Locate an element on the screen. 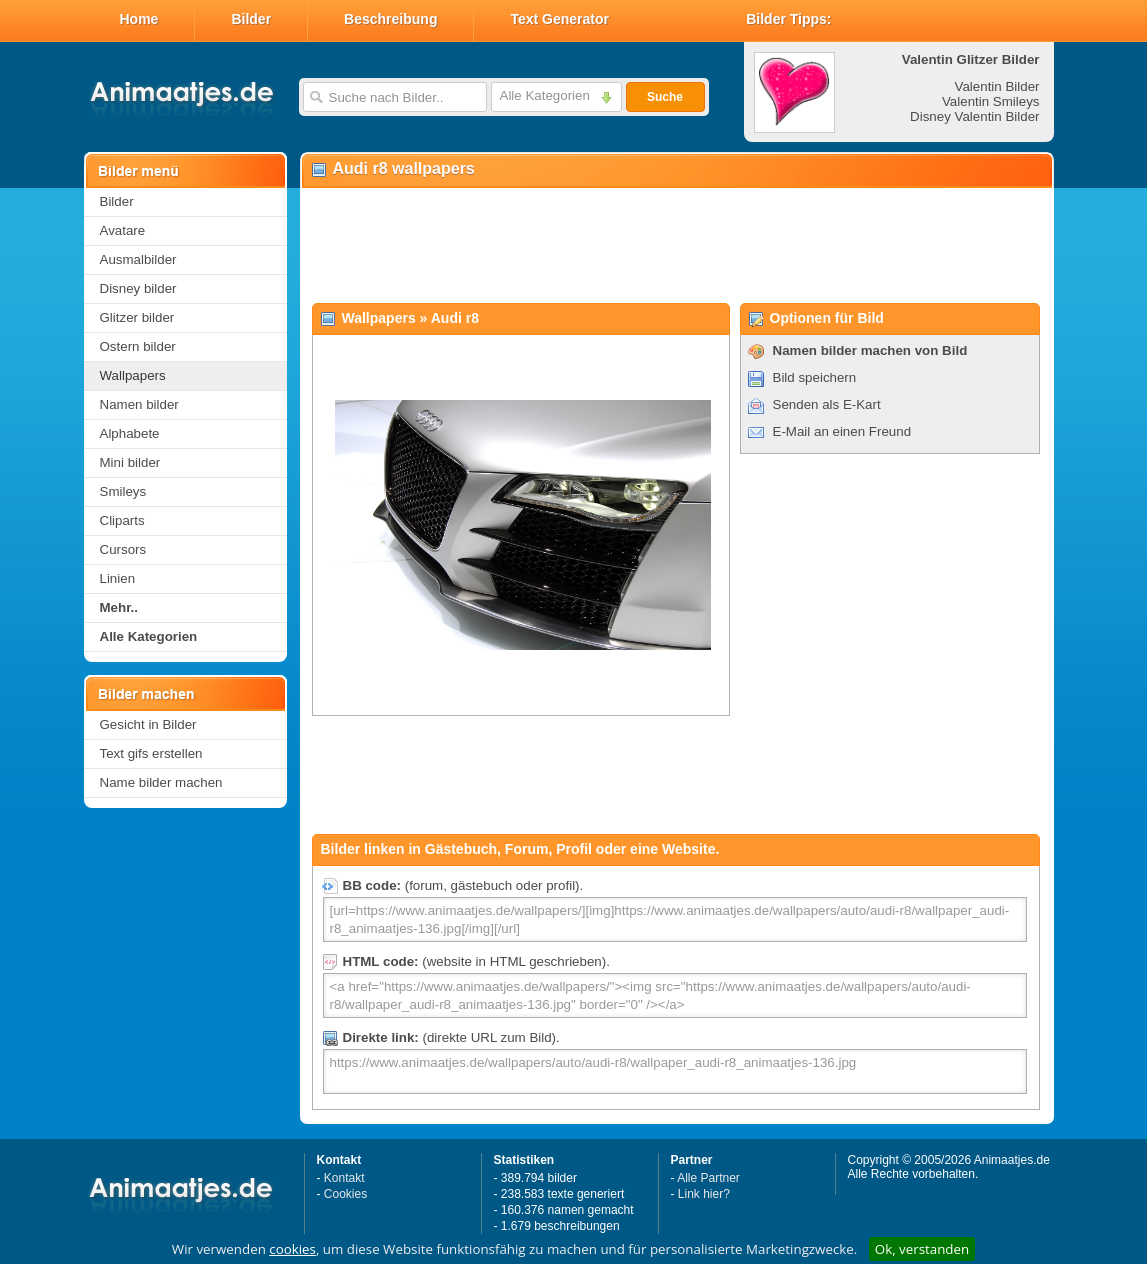 The image size is (1147, 1264). Audi r8 is located at coordinates (455, 318).